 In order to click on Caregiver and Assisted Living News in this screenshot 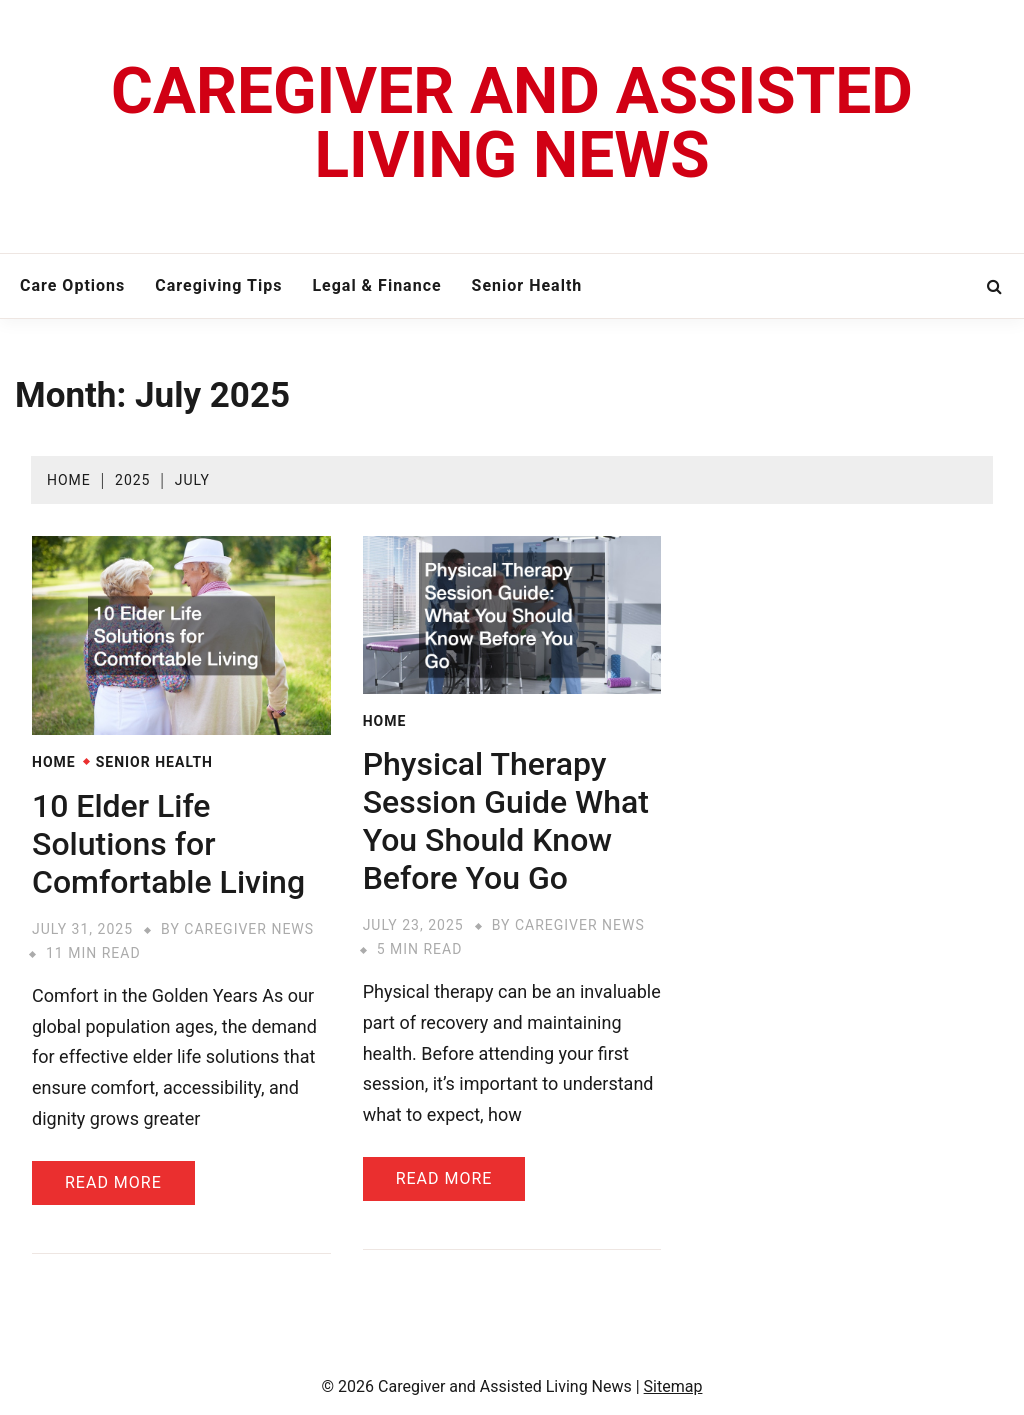, I will do `click(512, 123)`.